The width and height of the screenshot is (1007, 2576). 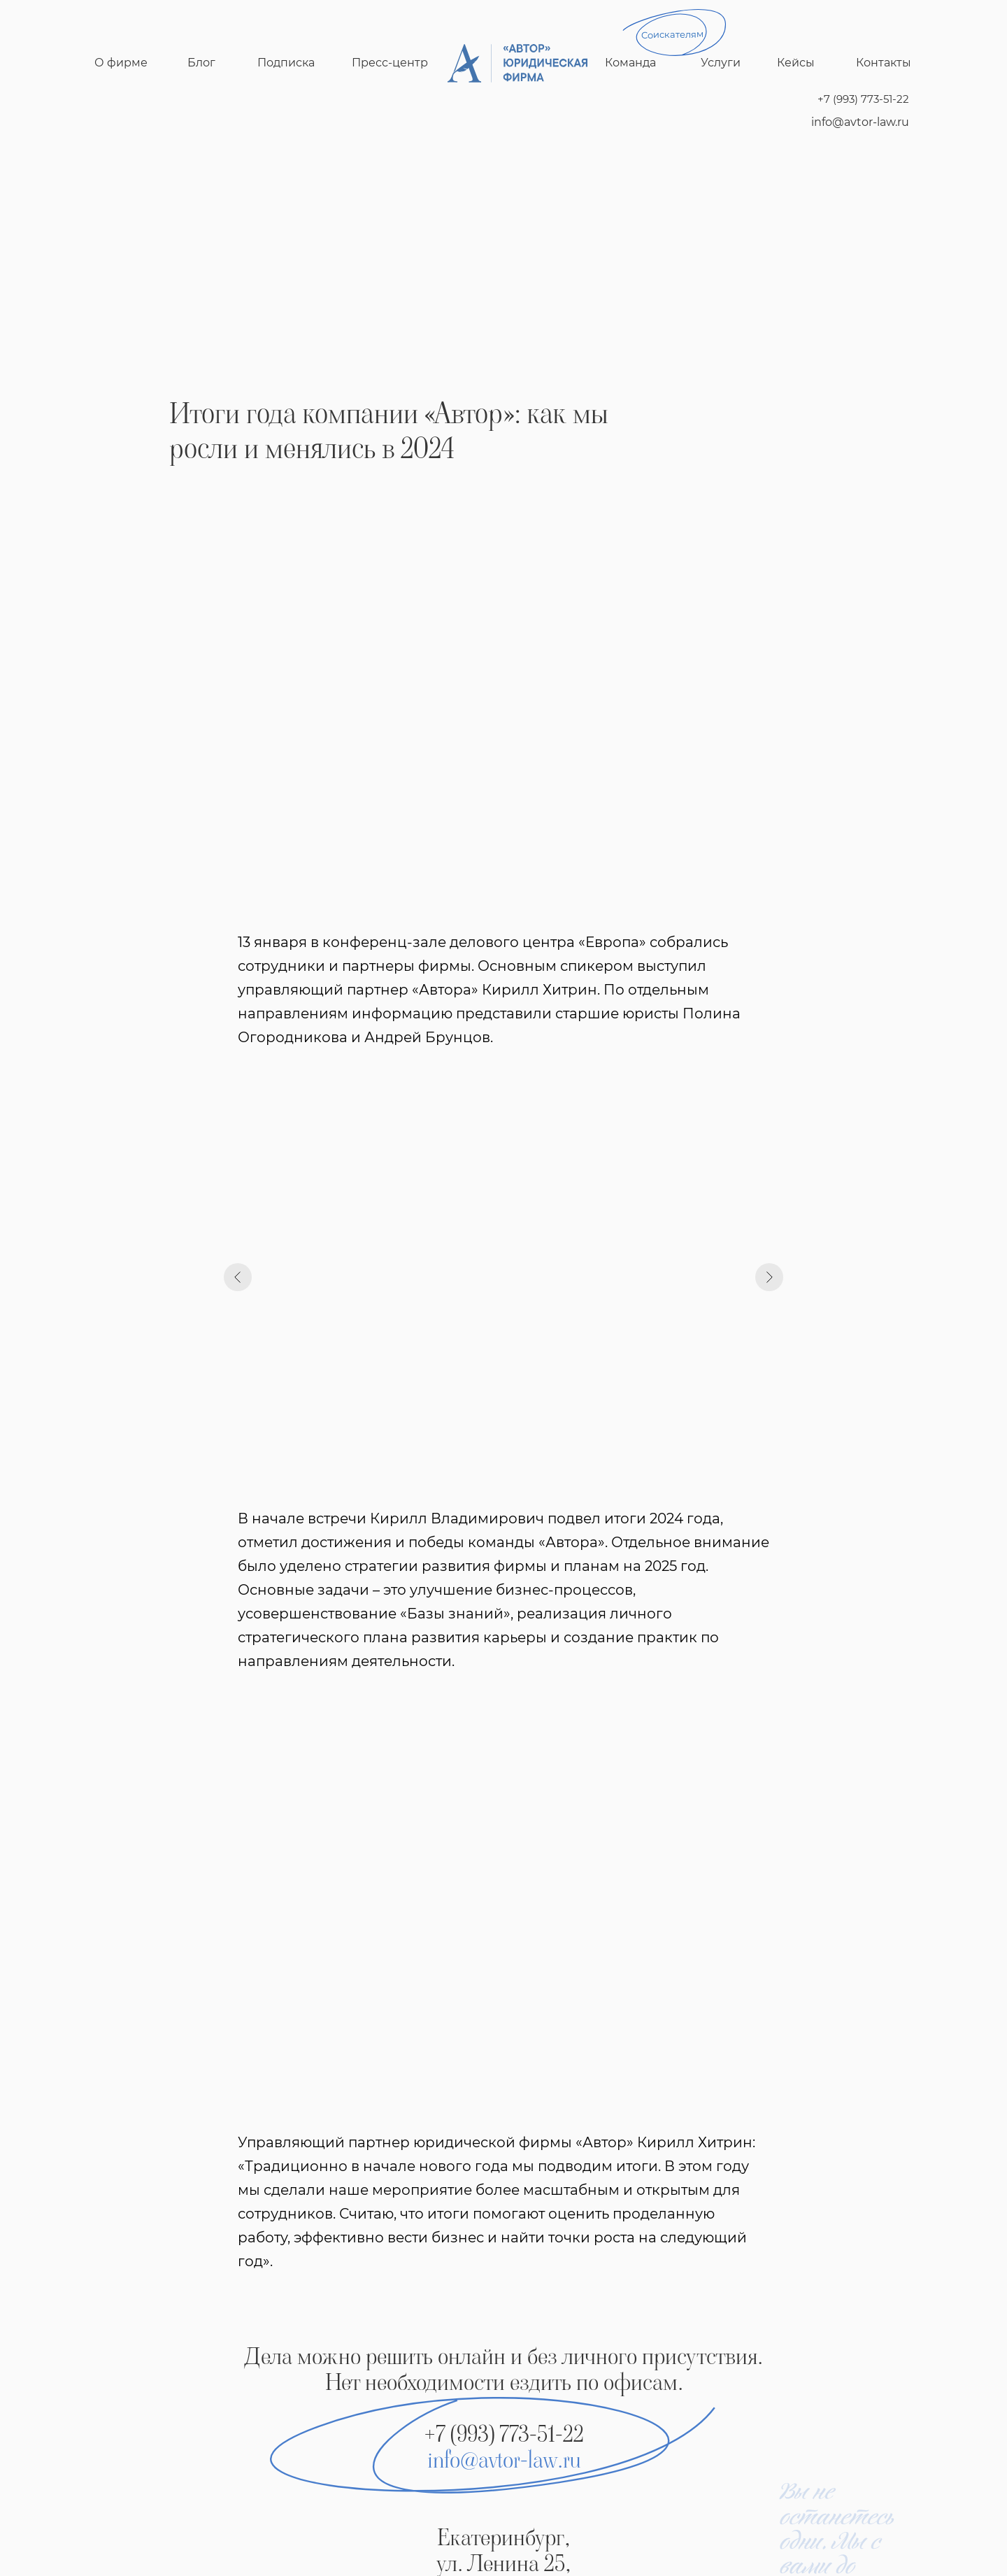 I want to click on [Предыдущий слайд], so click(x=238, y=1277).